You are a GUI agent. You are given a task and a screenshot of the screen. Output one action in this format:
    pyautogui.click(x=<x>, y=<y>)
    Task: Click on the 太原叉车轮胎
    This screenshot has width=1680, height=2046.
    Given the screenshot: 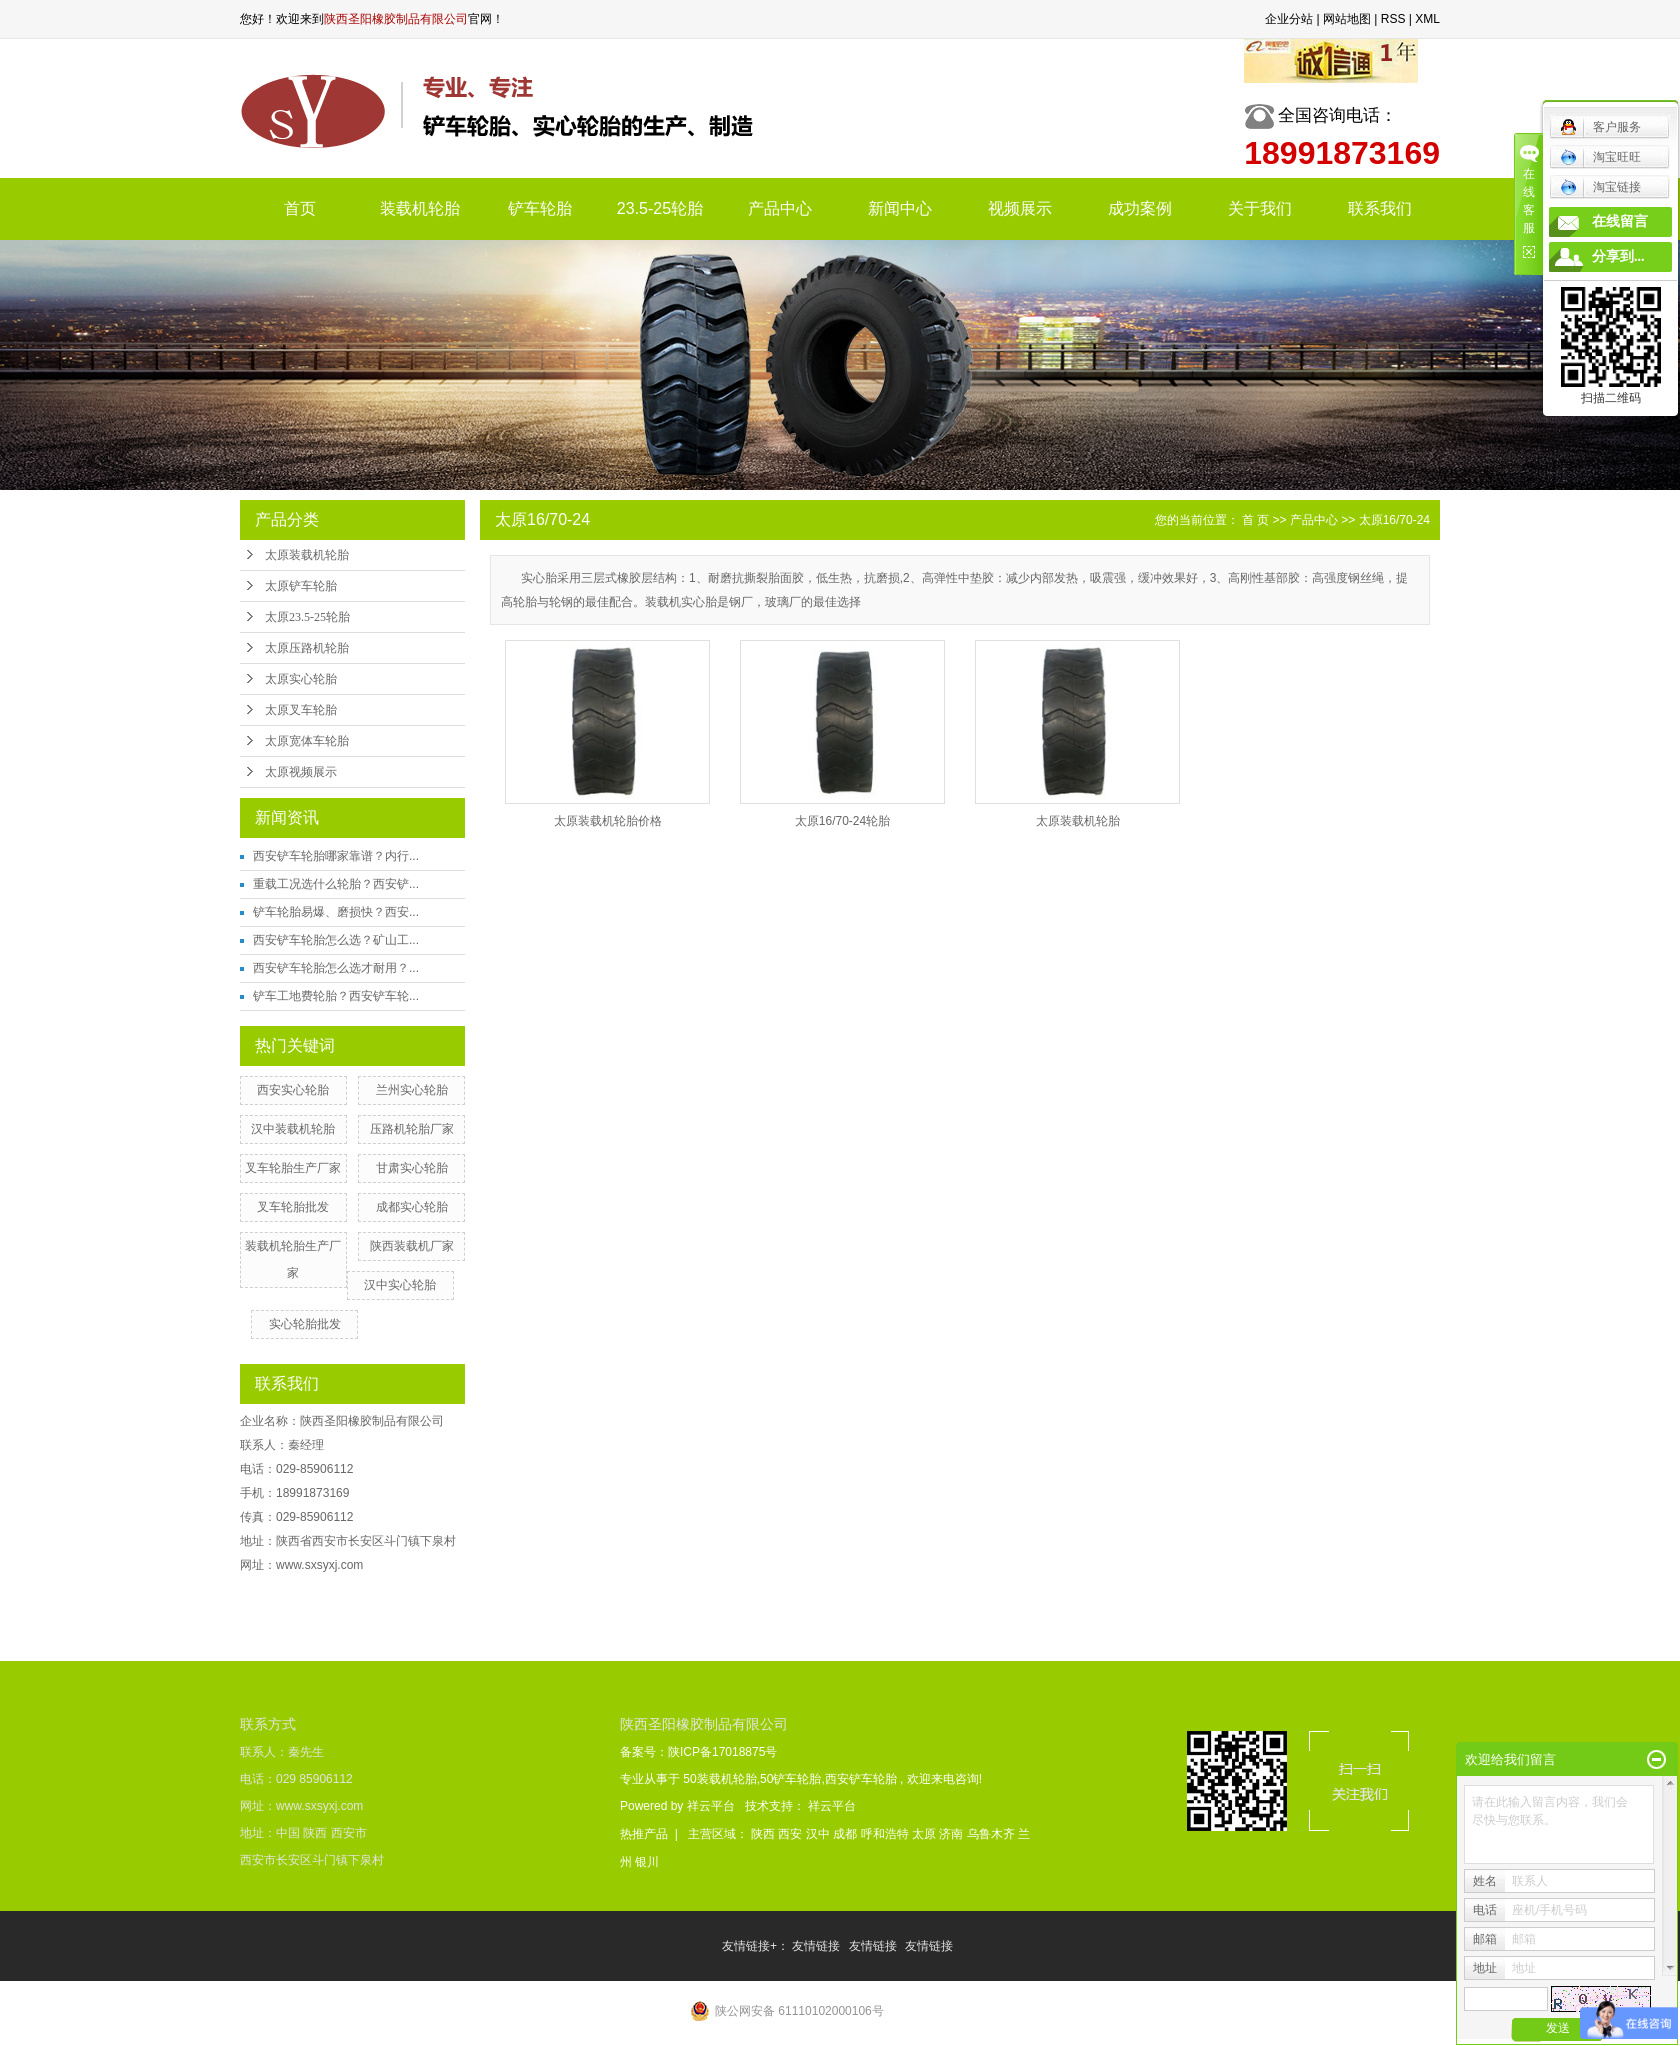 What is the action you would take?
    pyautogui.click(x=301, y=710)
    